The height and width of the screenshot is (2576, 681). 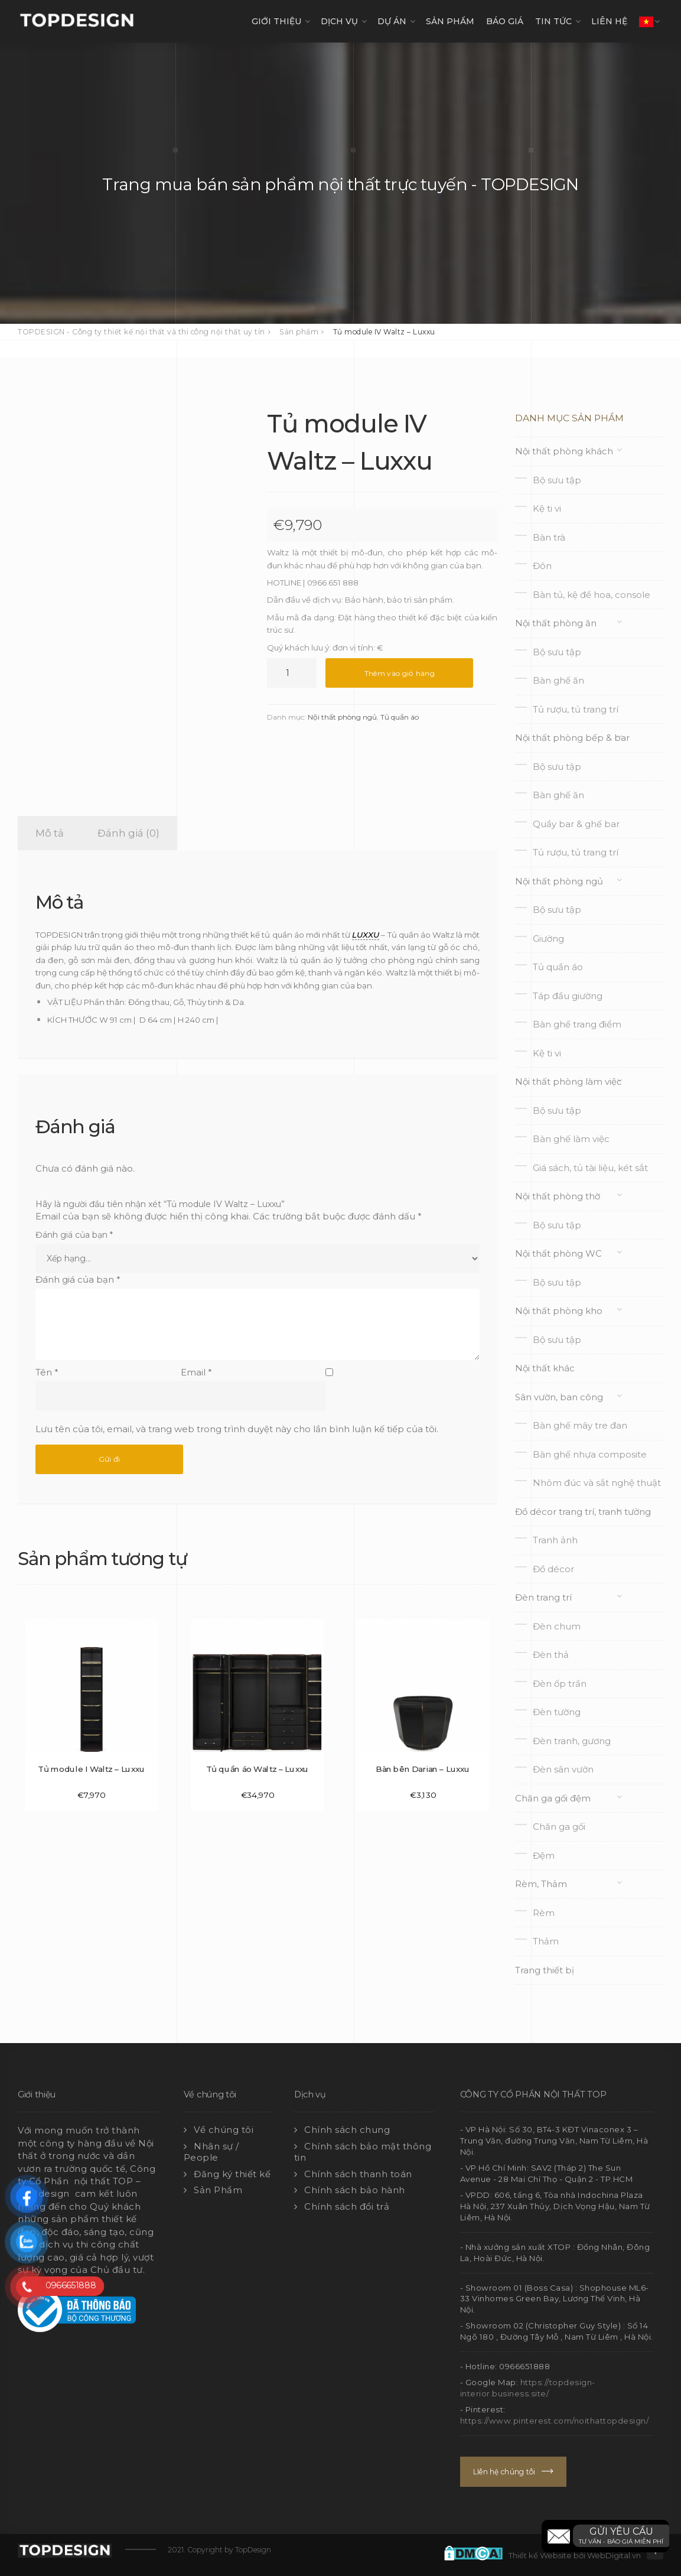 I want to click on Báo giá, so click(x=504, y=21).